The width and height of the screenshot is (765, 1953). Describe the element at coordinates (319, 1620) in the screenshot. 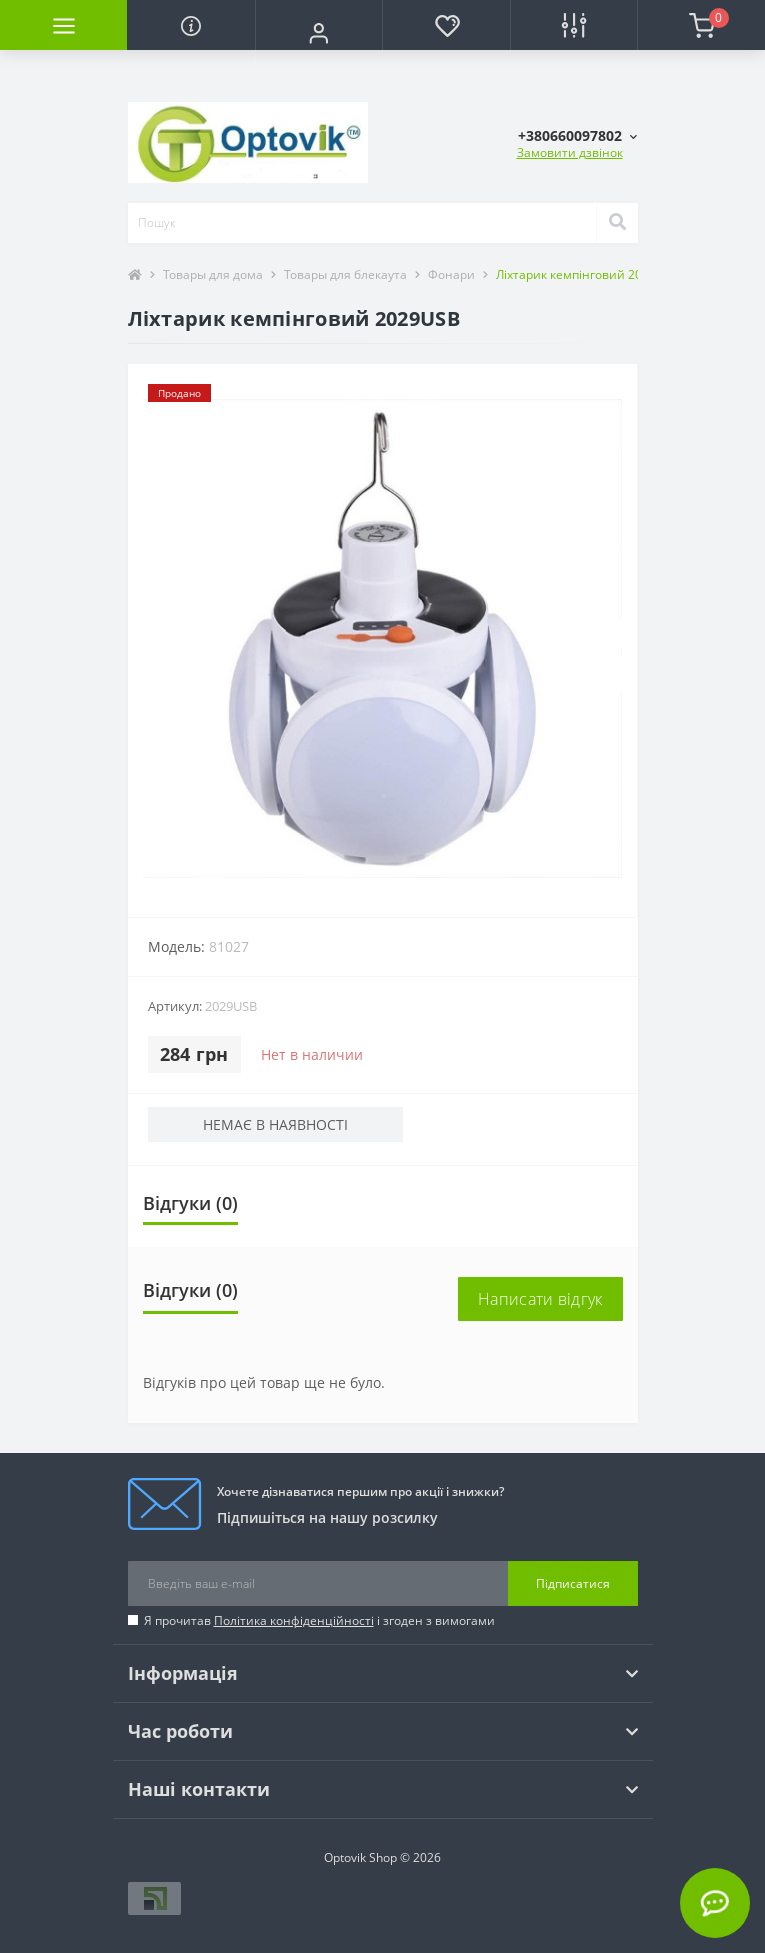

I see `Я прочитав і згоден з вимогами` at that location.